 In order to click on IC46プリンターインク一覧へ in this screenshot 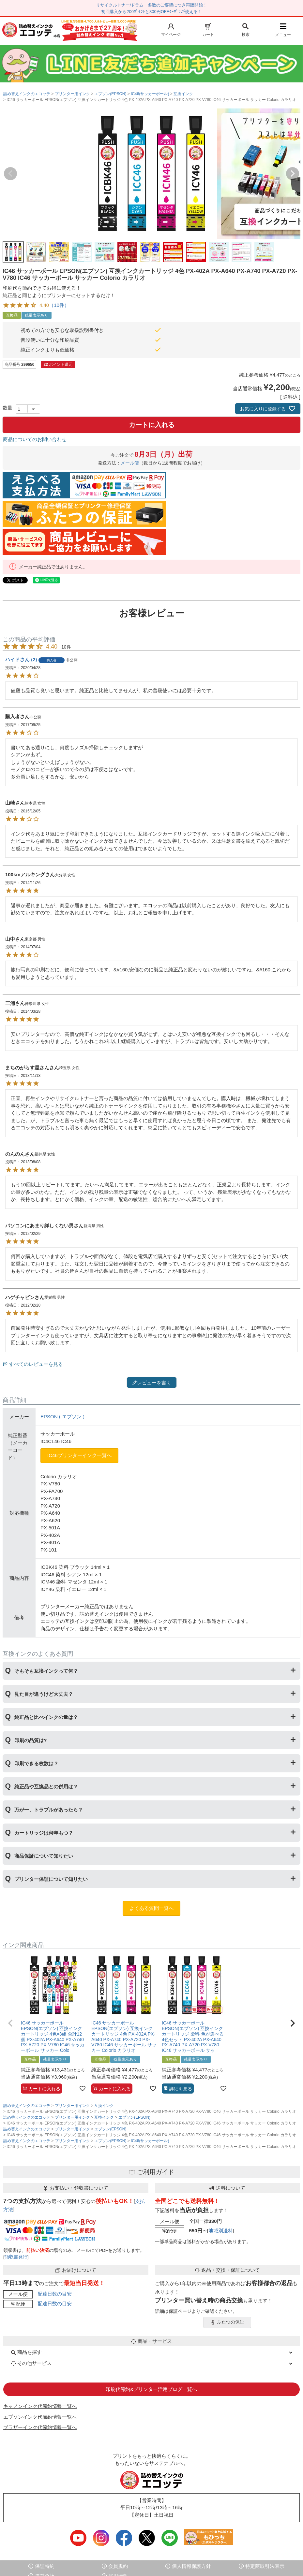, I will do `click(79, 1455)`.